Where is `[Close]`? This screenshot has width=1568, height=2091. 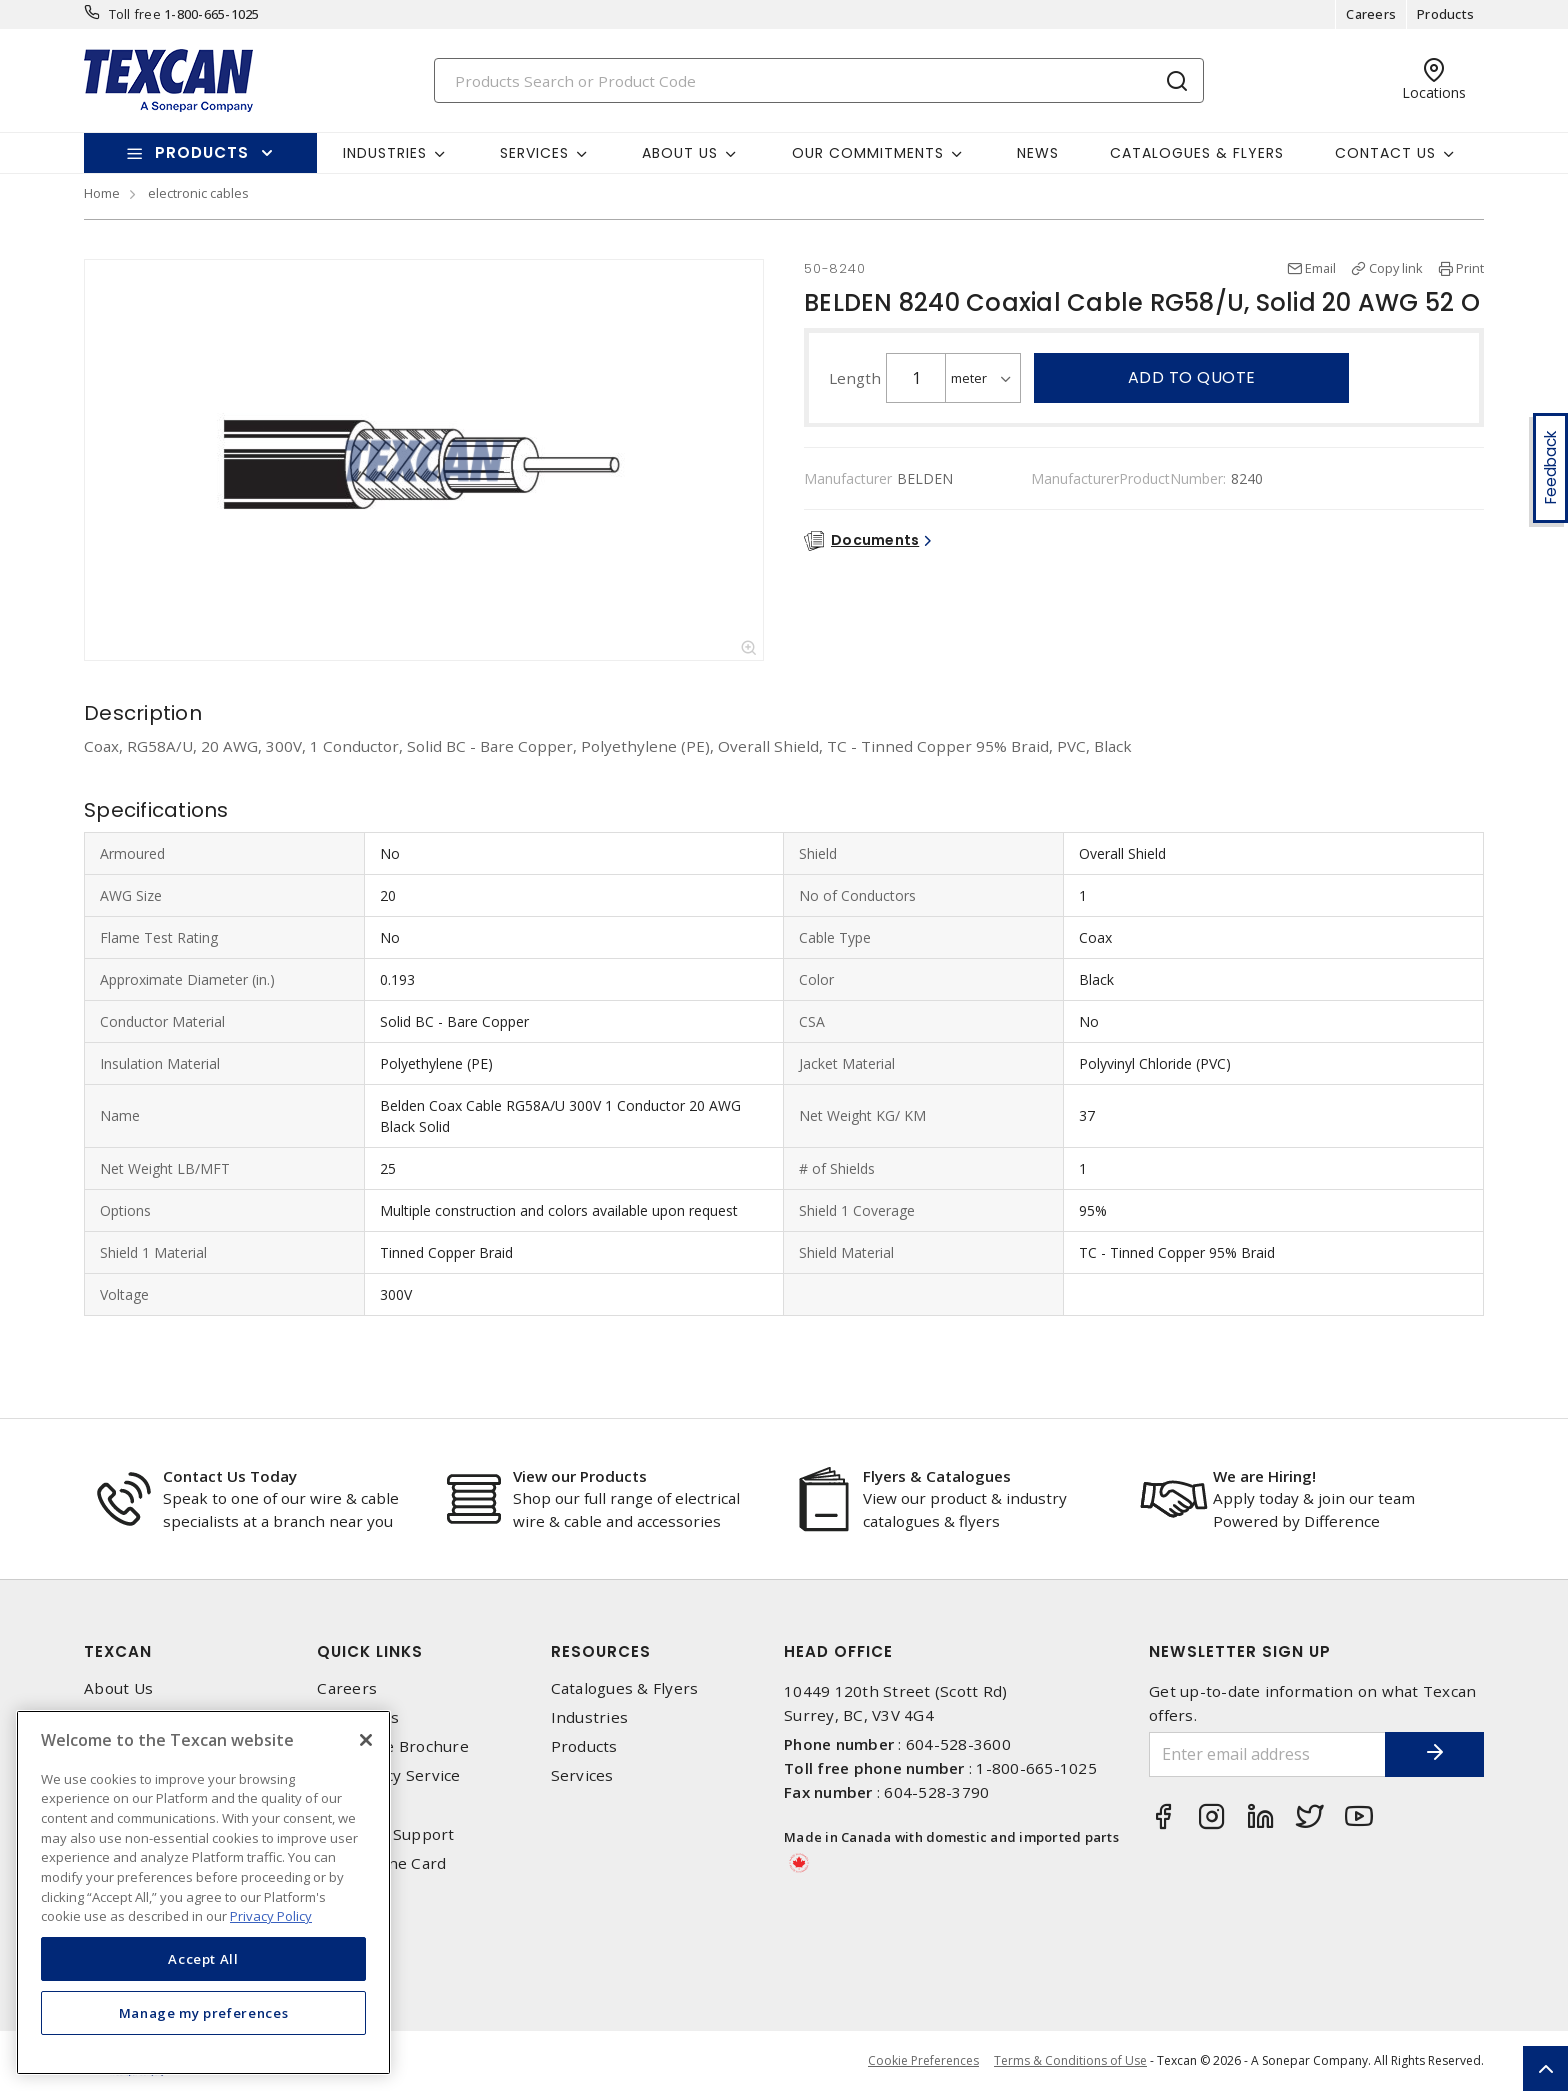 [Close] is located at coordinates (366, 1740).